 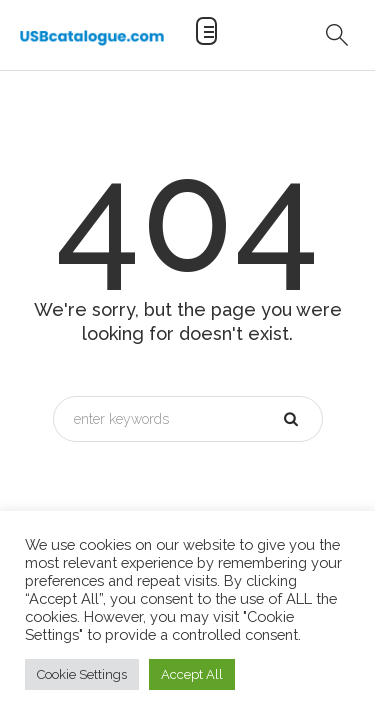 What do you see at coordinates (192, 674) in the screenshot?
I see `Accept All [button]` at bounding box center [192, 674].